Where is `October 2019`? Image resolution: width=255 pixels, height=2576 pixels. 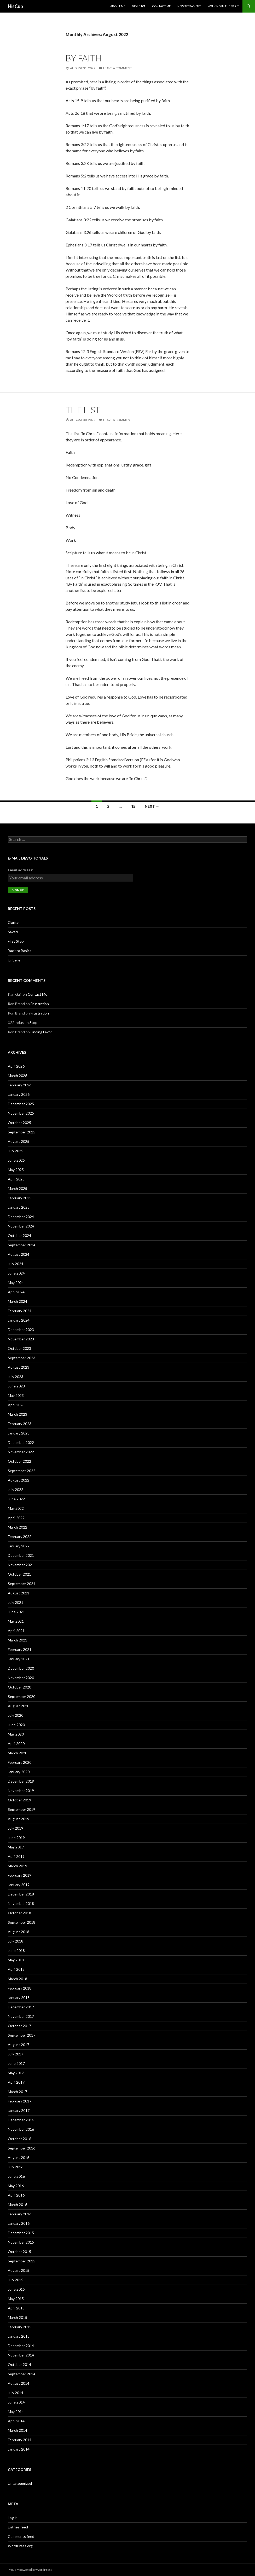 October 2019 is located at coordinates (19, 1800).